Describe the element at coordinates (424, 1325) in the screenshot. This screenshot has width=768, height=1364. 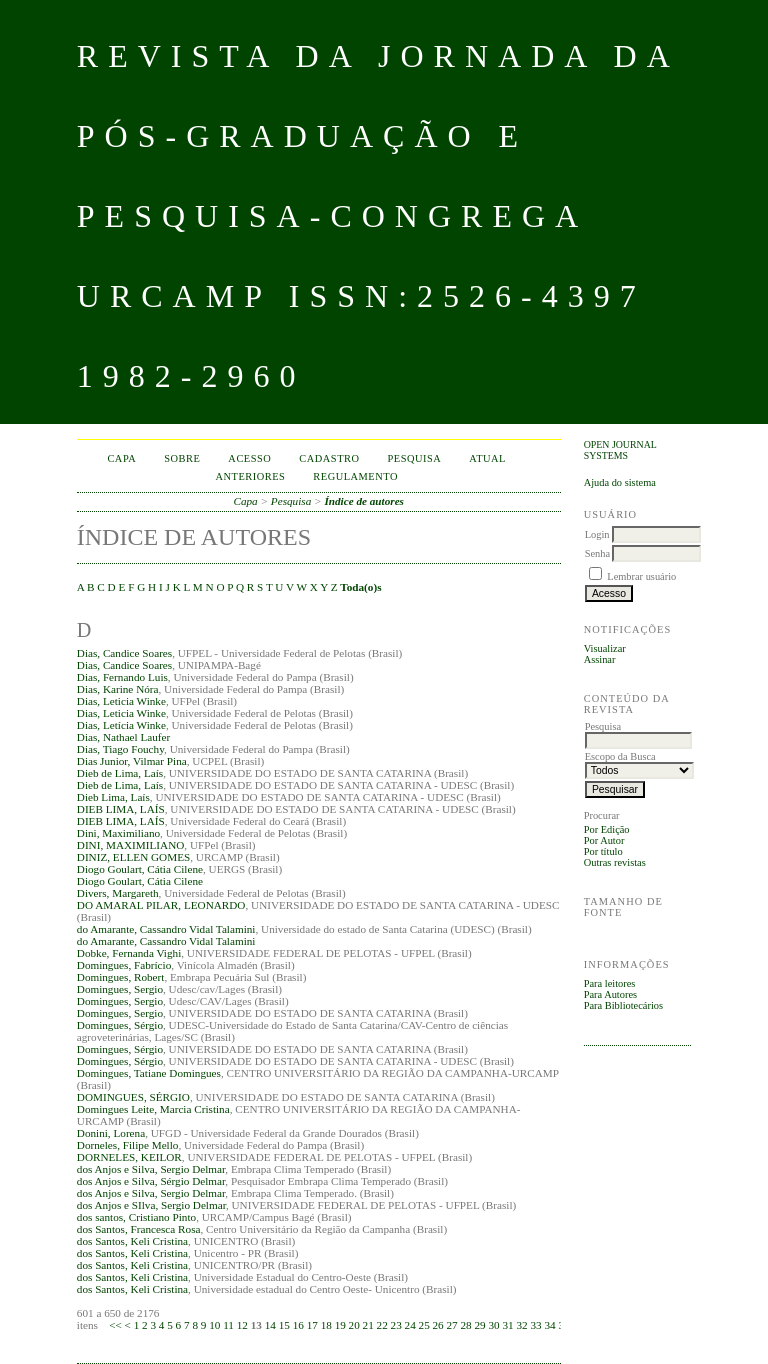
I see `25` at that location.